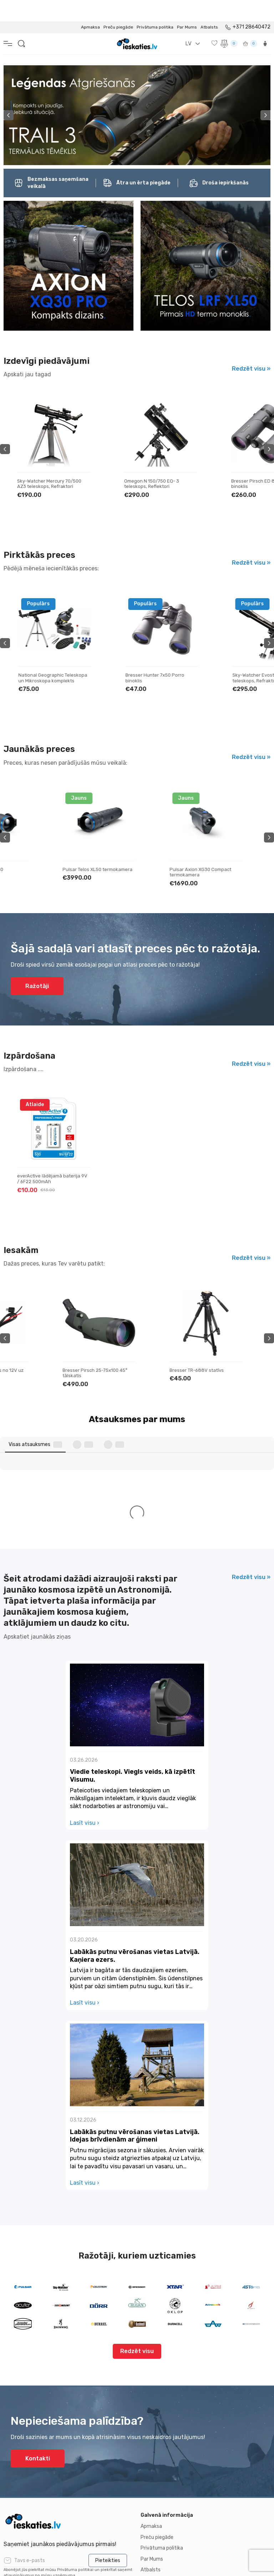 The image size is (274, 2576). What do you see at coordinates (187, 5) in the screenshot?
I see `Par Mums` at bounding box center [187, 5].